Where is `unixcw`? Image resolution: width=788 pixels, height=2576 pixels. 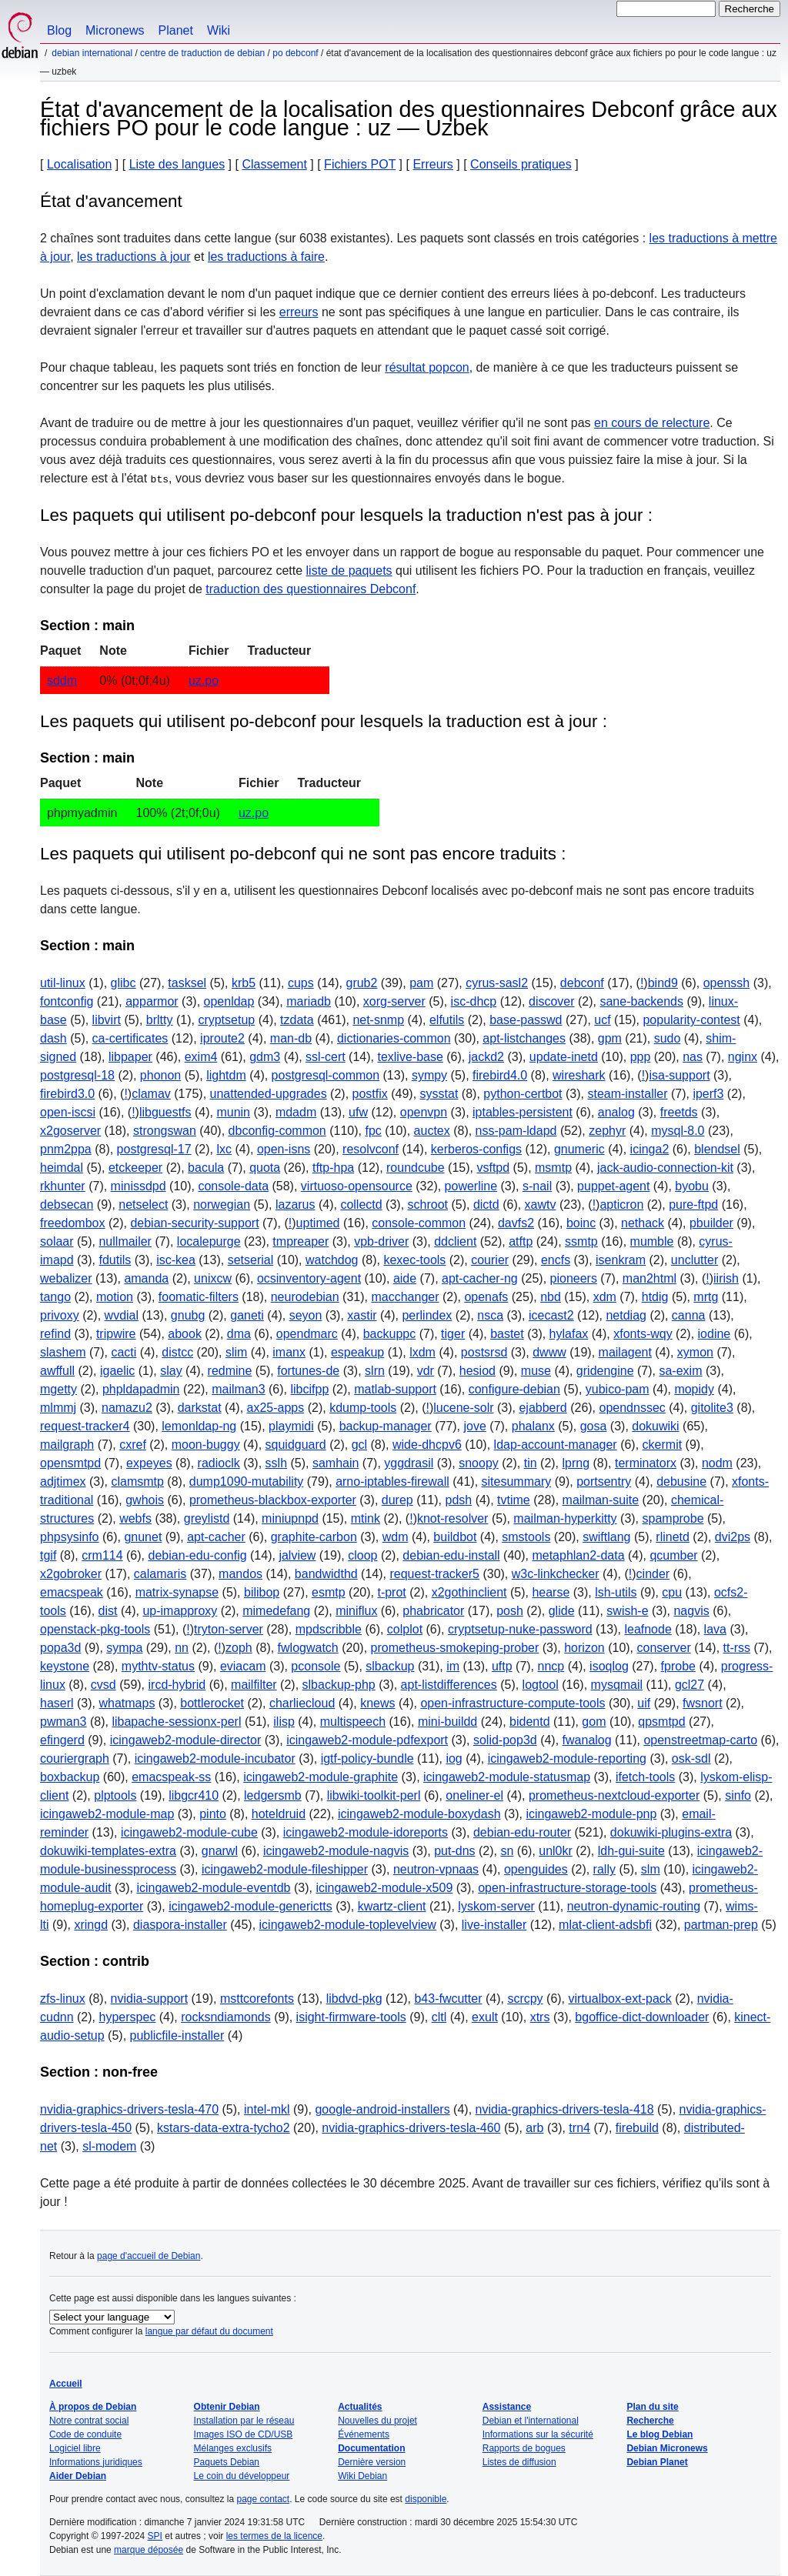 unixcw is located at coordinates (213, 1278).